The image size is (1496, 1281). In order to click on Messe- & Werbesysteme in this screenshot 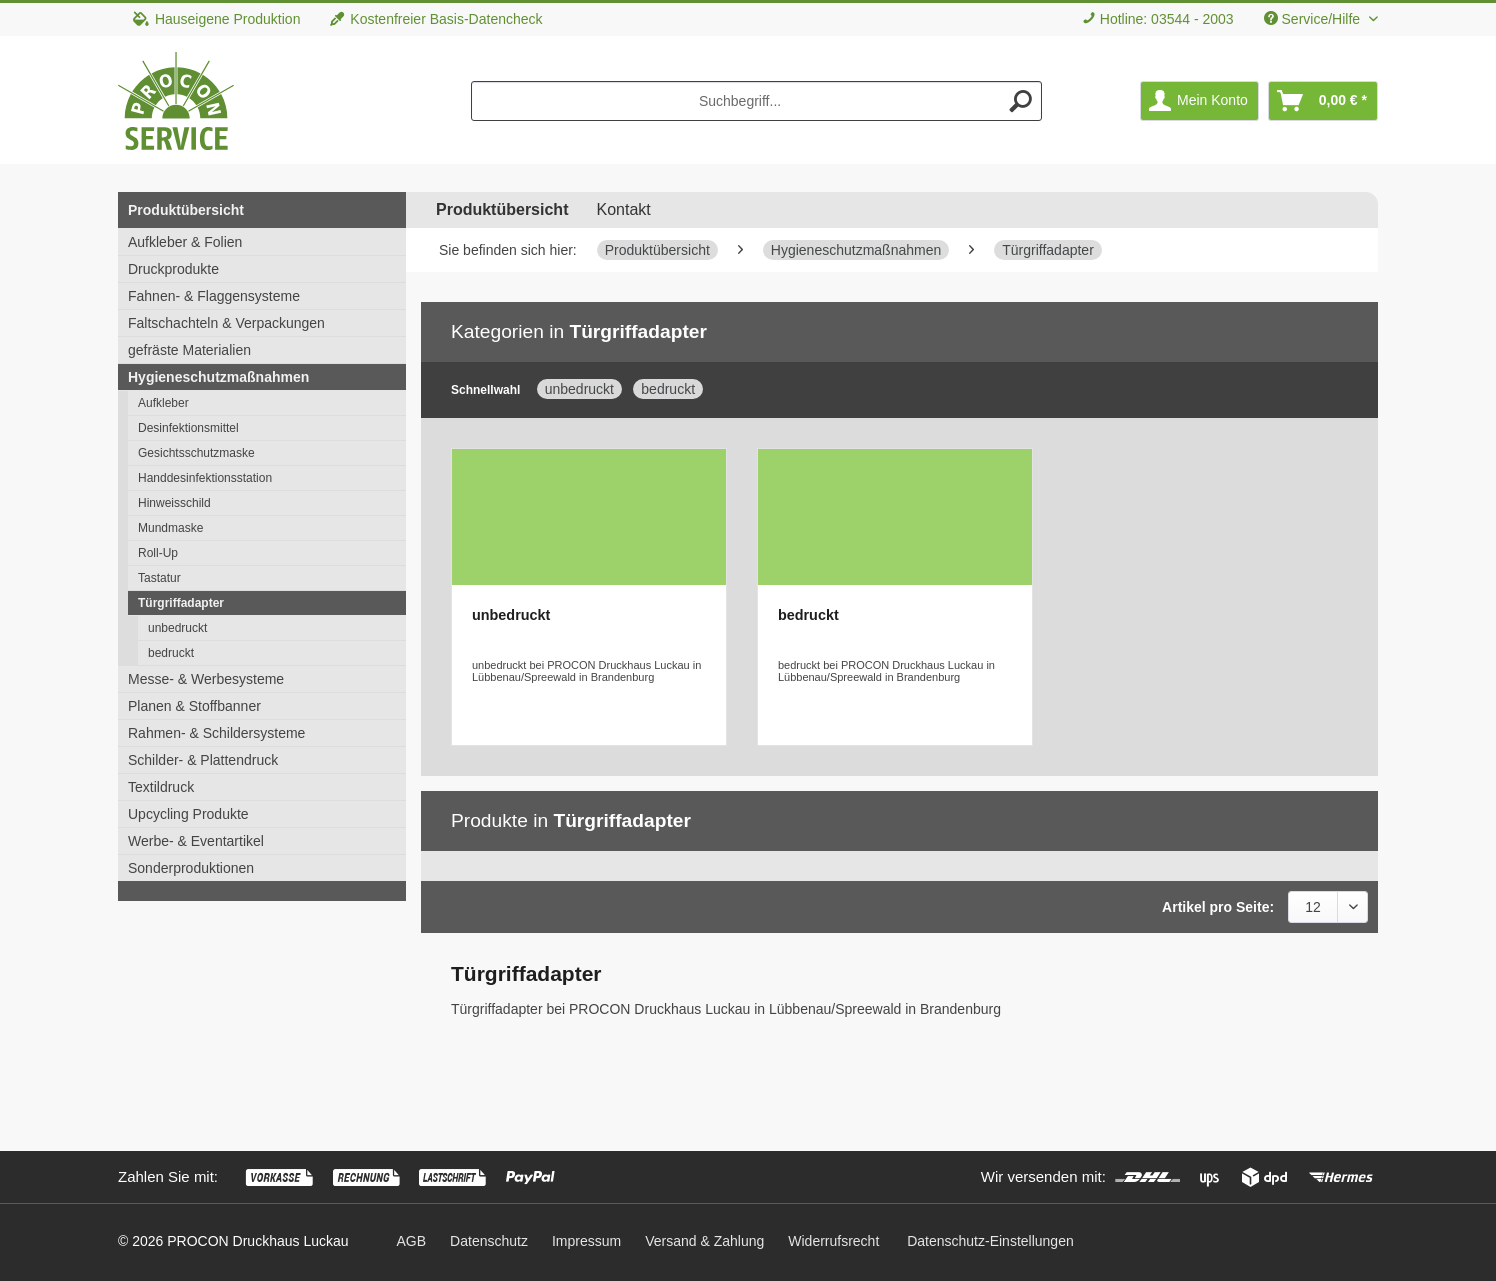, I will do `click(206, 679)`.